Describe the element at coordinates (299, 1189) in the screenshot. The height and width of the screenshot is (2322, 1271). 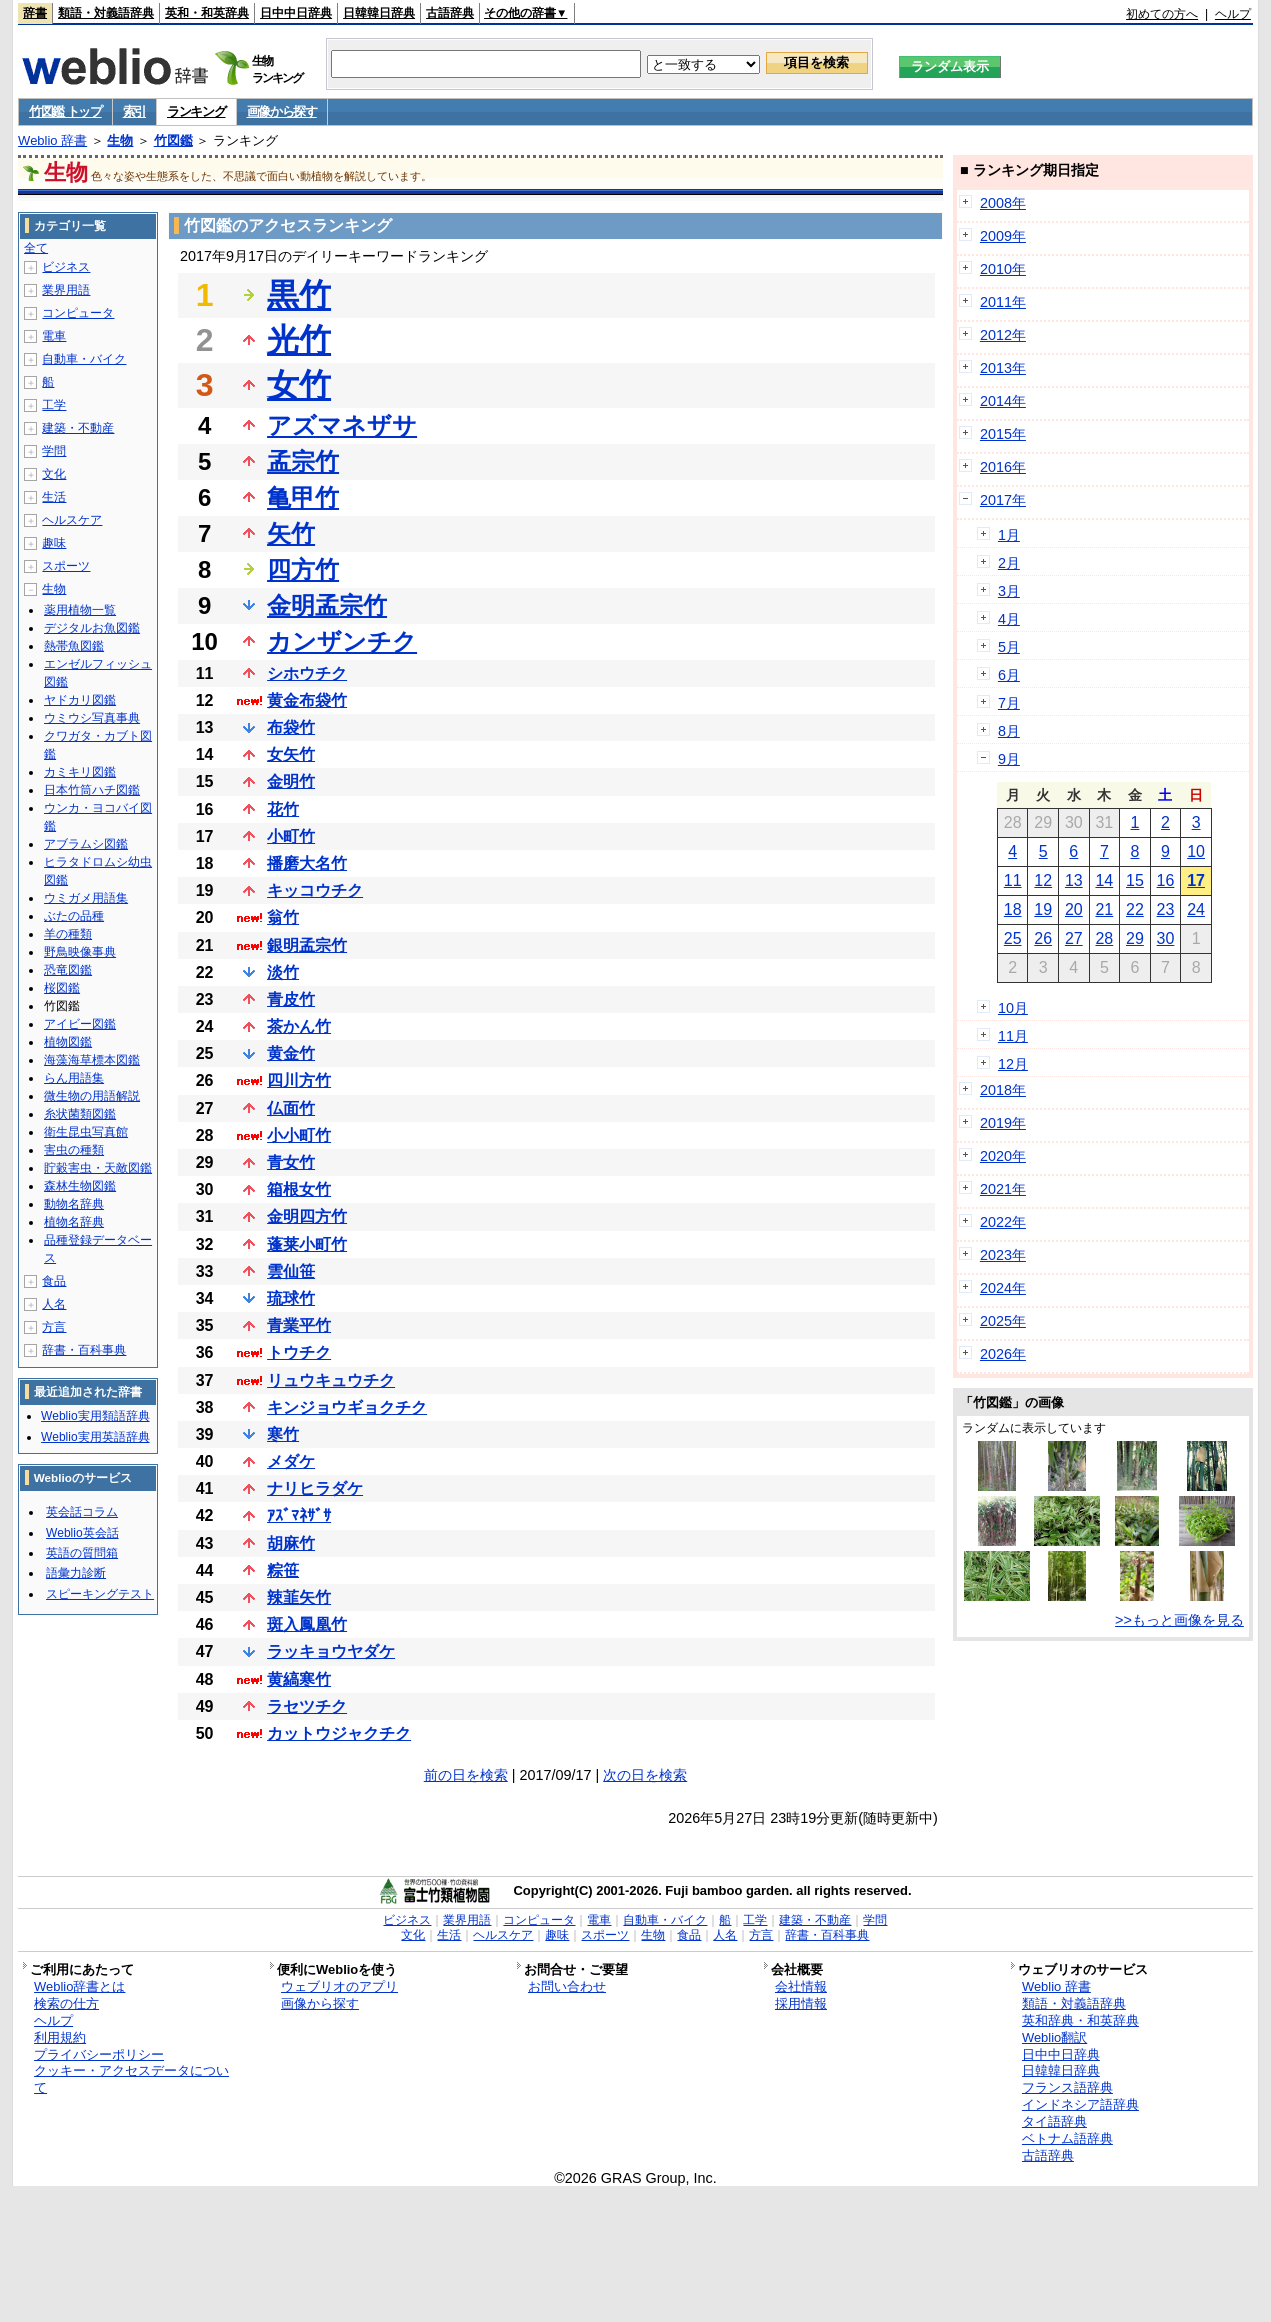
I see `箱根女竹` at that location.